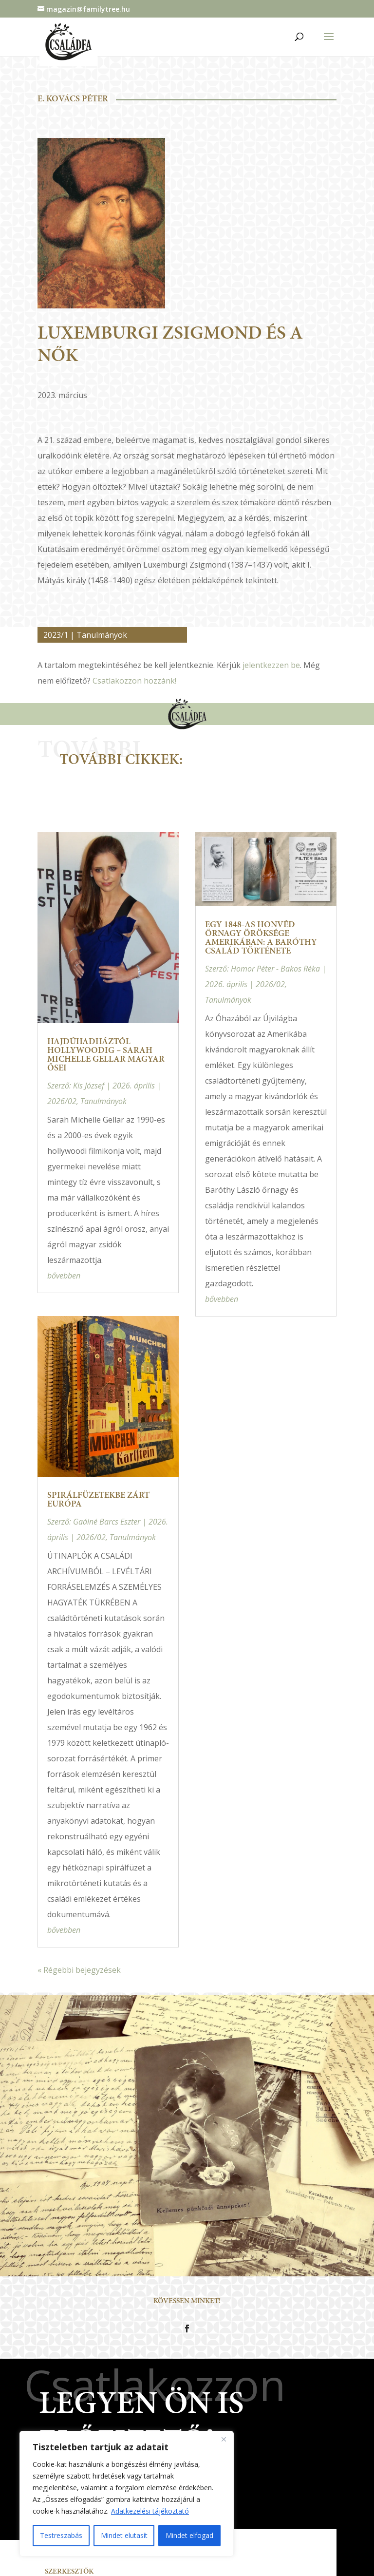  What do you see at coordinates (88, 1085) in the screenshot?
I see `Kis József` at bounding box center [88, 1085].